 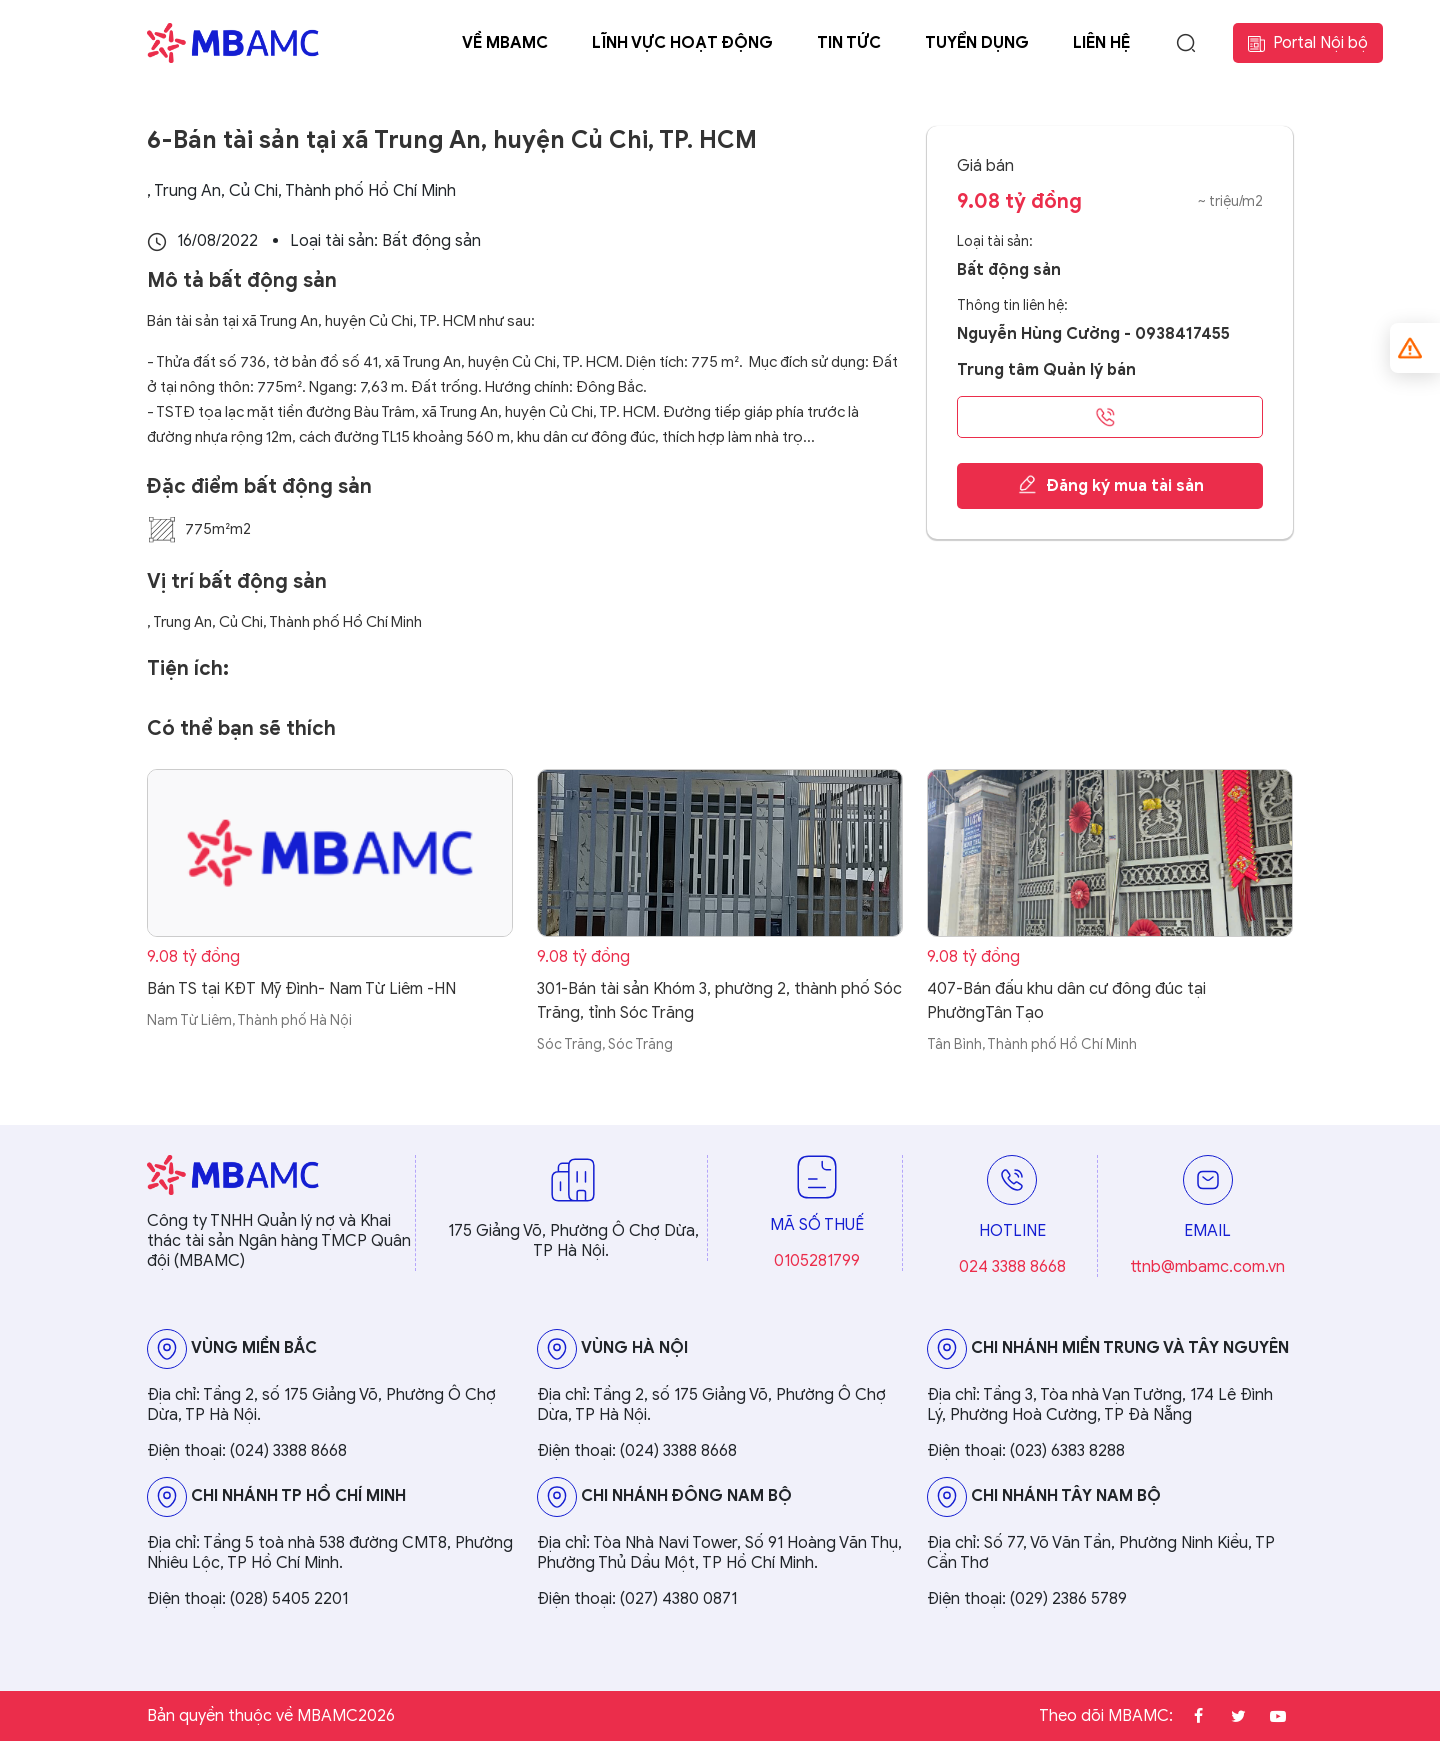 I want to click on Lĩnh vực hoạt động, so click(x=682, y=43).